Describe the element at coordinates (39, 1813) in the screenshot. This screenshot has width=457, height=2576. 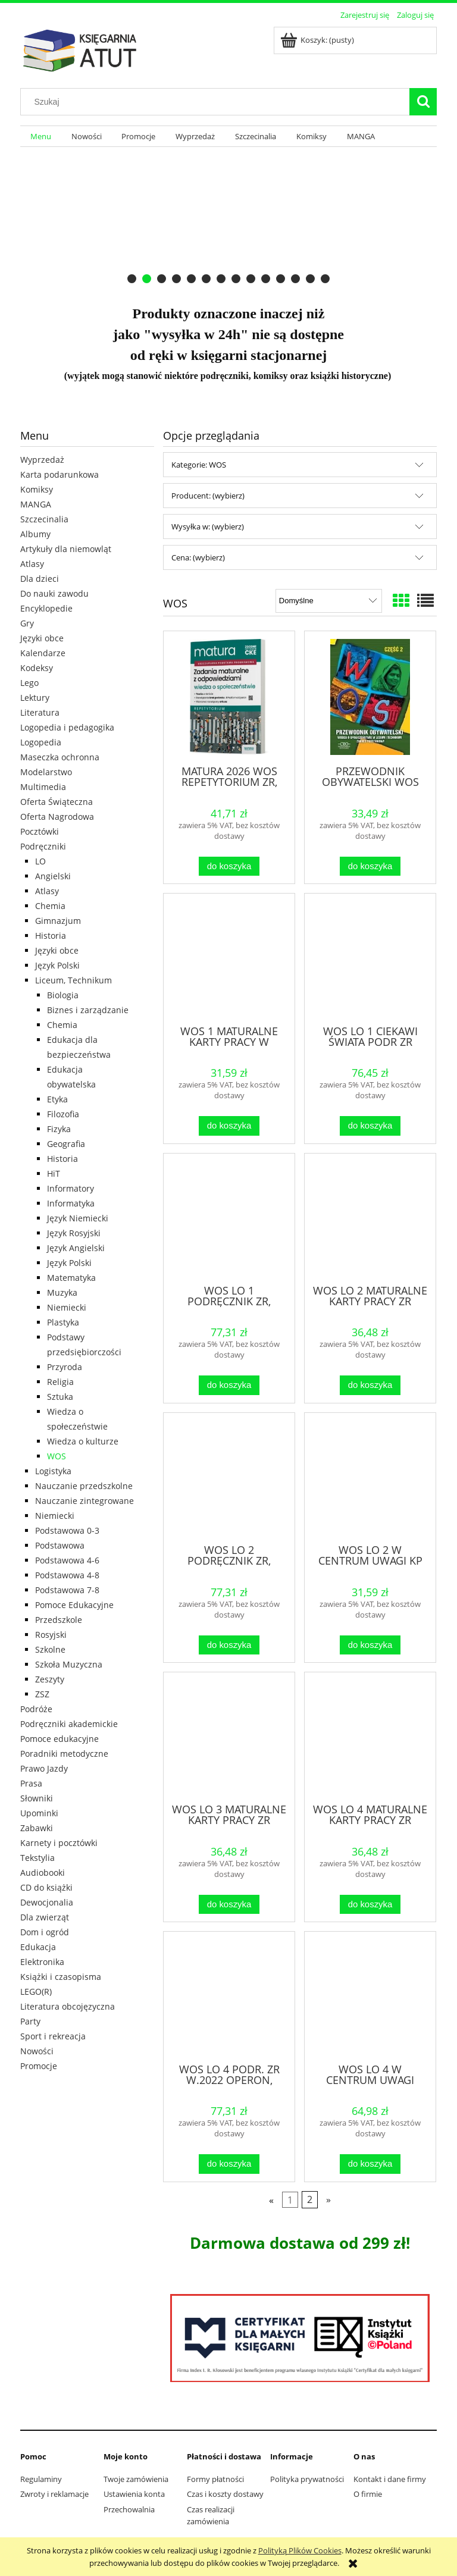
I see `Upominki` at that location.